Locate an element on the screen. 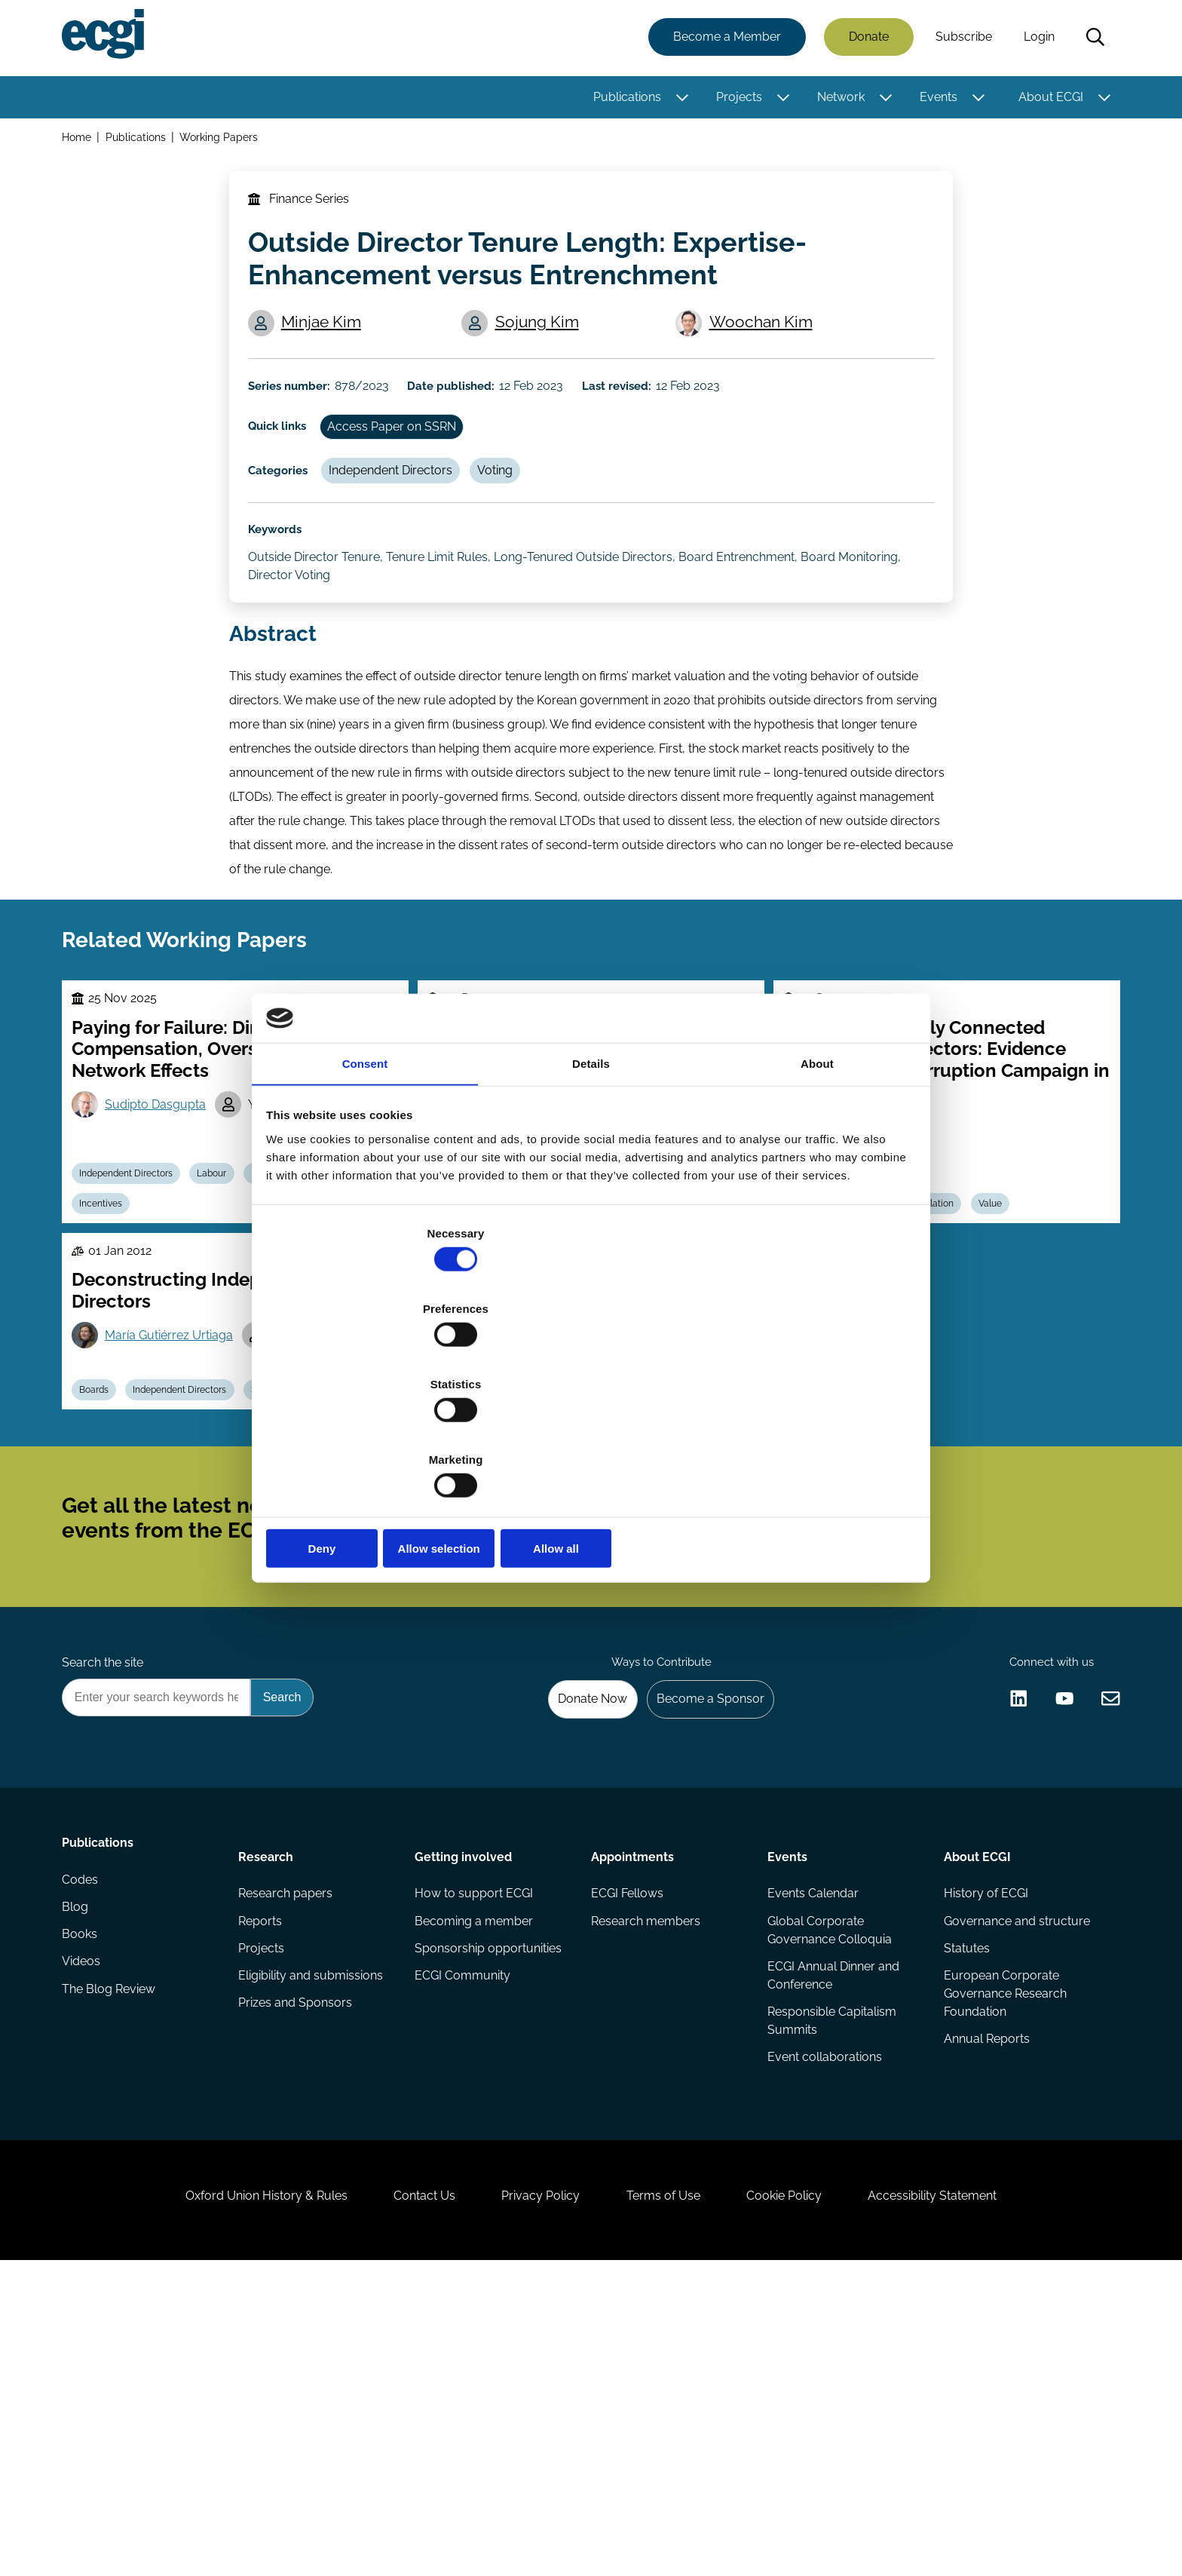  Annual Reports is located at coordinates (984, 2301).